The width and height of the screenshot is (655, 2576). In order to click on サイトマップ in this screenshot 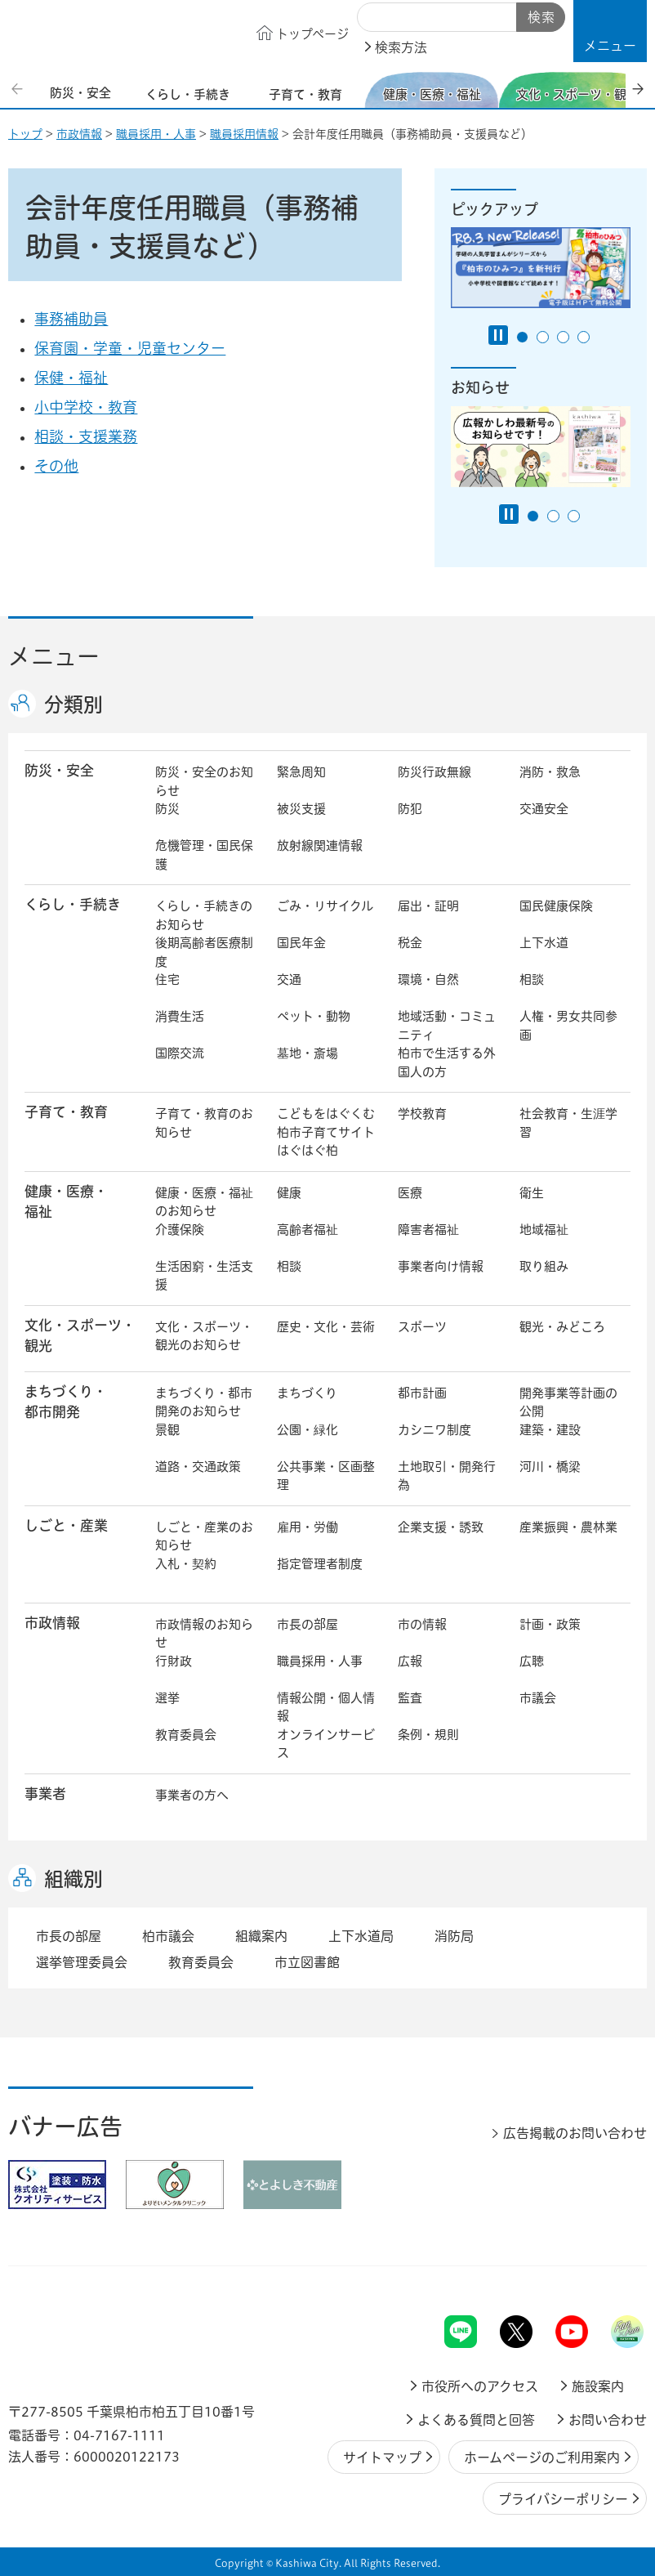, I will do `click(382, 2457)`.